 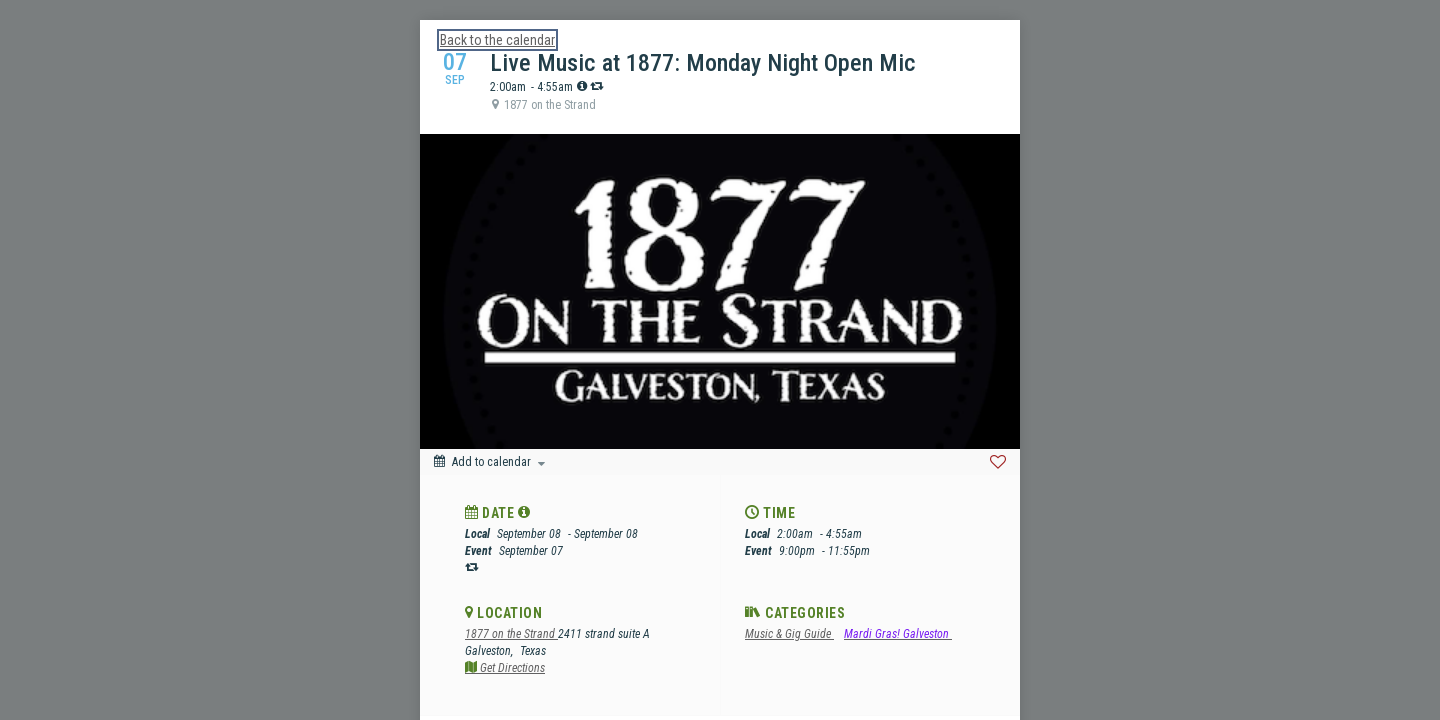 What do you see at coordinates (511, 634) in the screenshot?
I see `1877 on the Strand` at bounding box center [511, 634].